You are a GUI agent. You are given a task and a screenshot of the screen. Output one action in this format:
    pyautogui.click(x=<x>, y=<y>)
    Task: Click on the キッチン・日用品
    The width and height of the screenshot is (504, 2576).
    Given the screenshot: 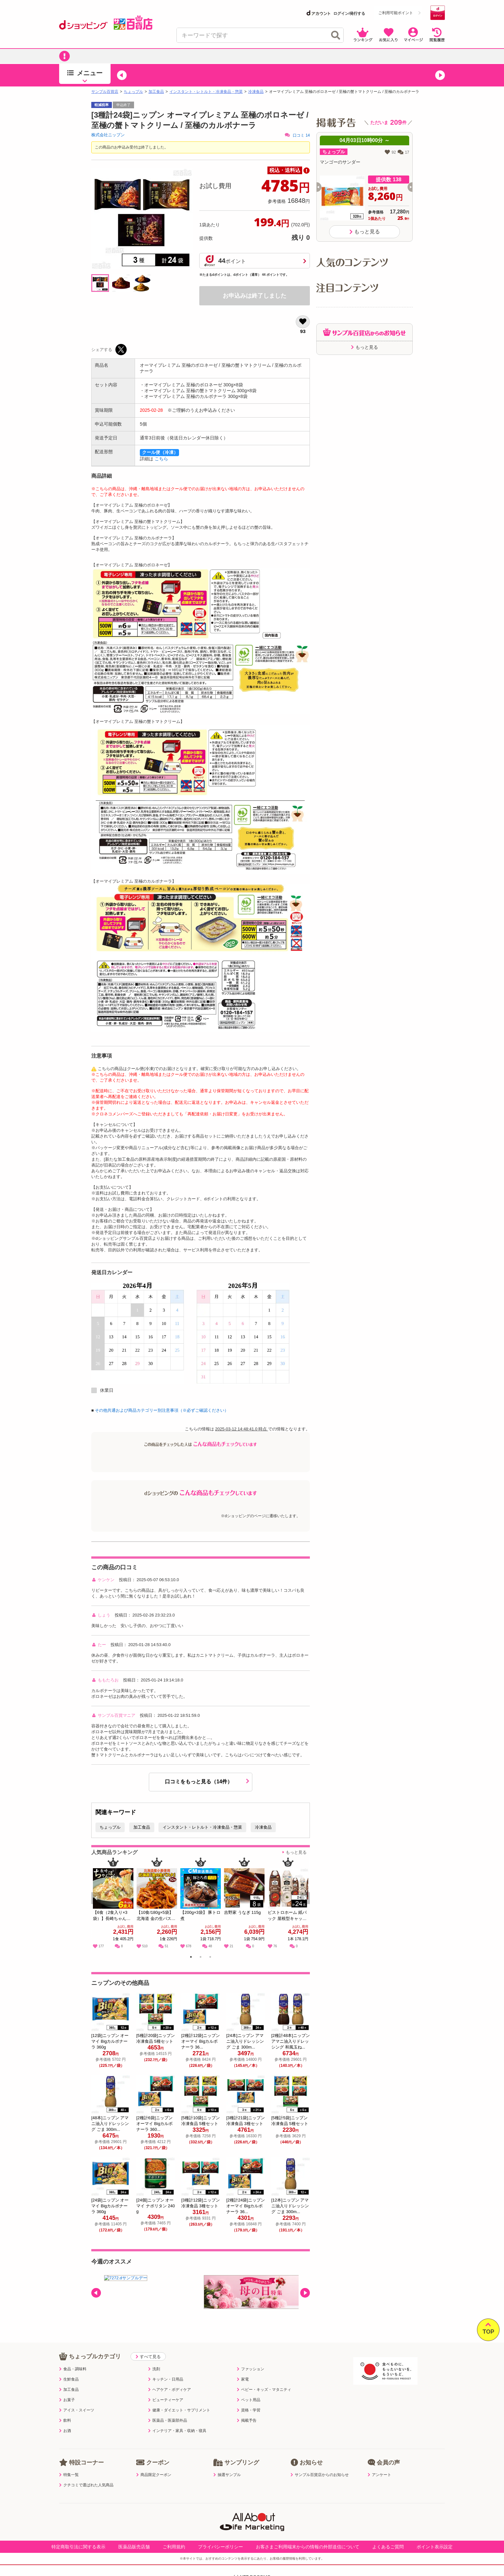 What is the action you would take?
    pyautogui.click(x=165, y=2379)
    